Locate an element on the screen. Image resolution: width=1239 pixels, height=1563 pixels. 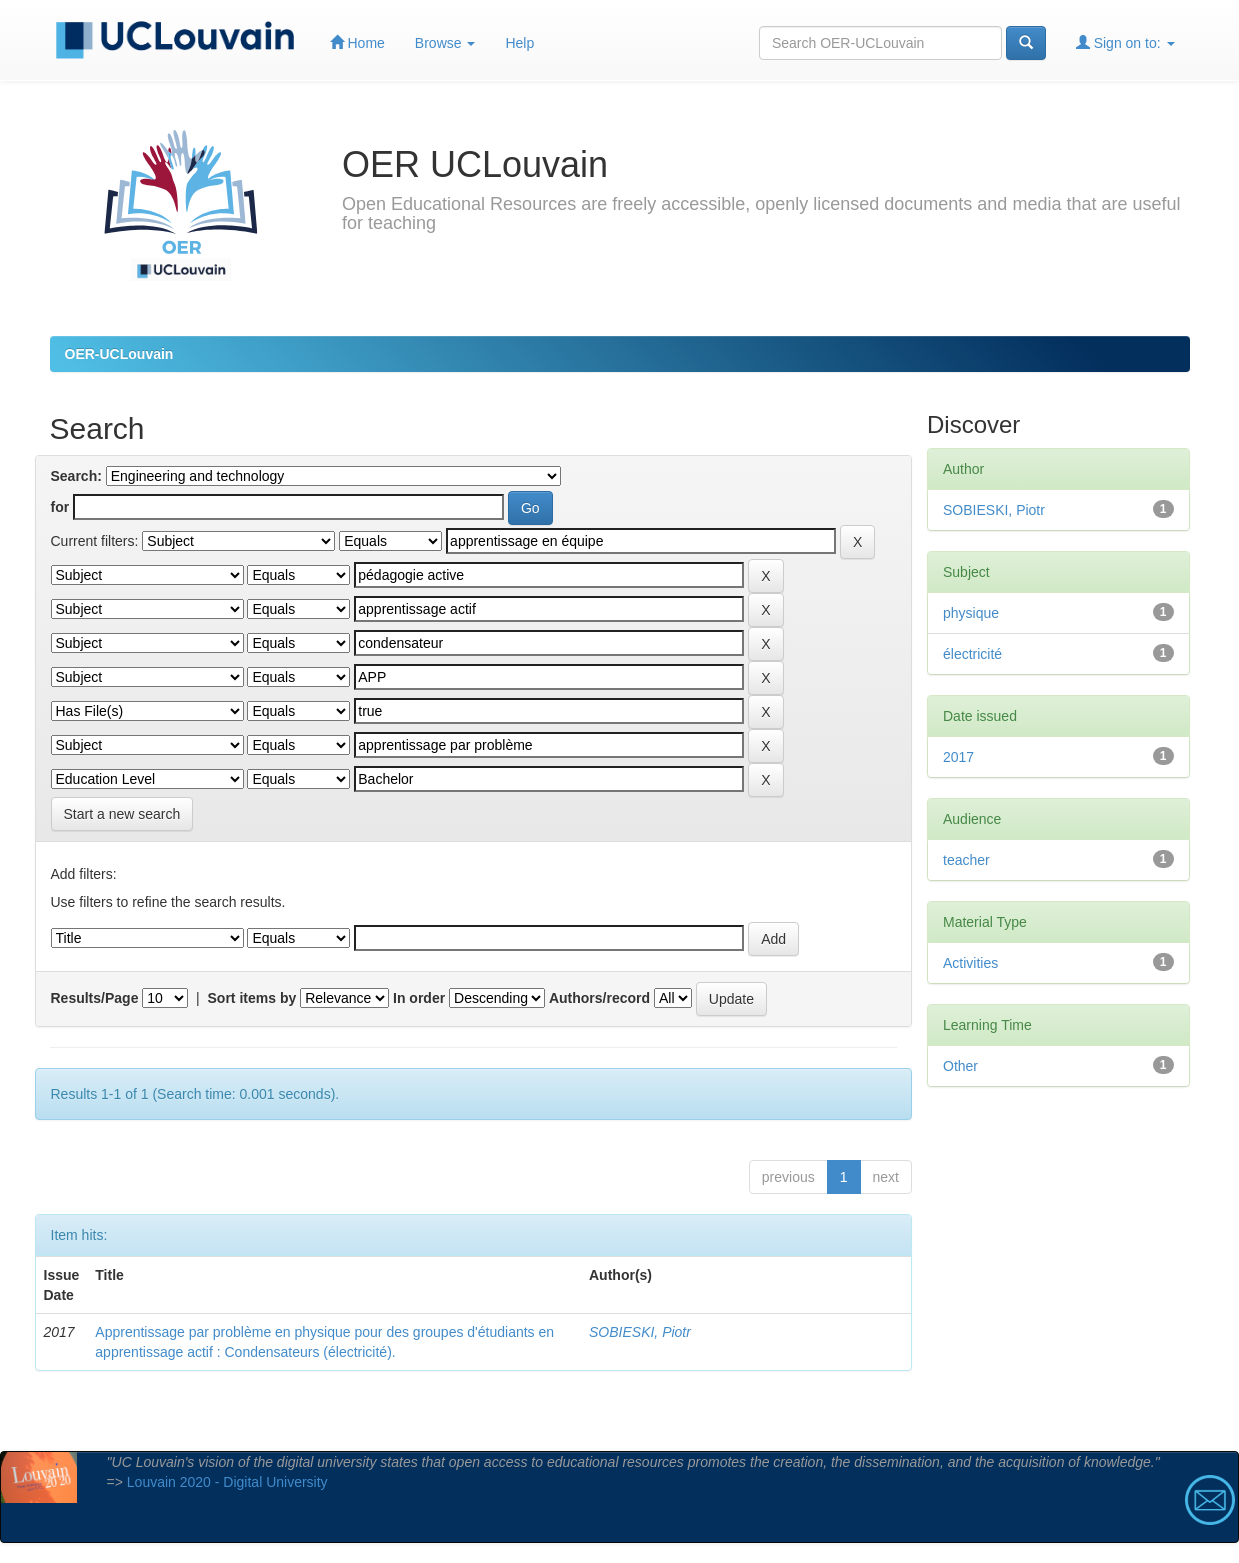
SOBIESKI, Piotr is located at coordinates (640, 1332).